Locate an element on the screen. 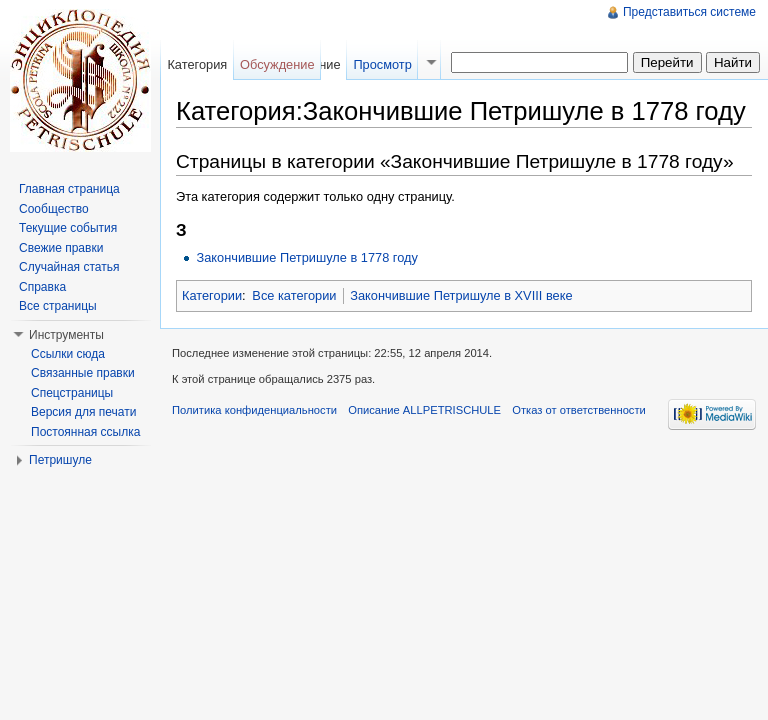  Ссылки сюда is located at coordinates (68, 354).